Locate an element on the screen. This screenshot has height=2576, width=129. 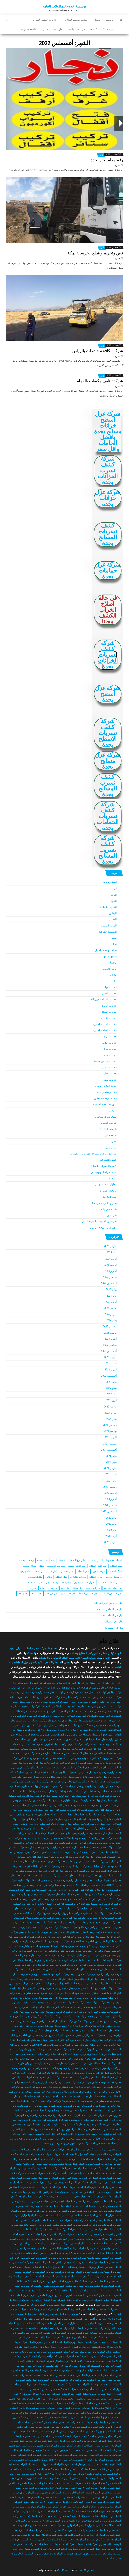
كيف افتح باب البيت is located at coordinates (35, 2086).